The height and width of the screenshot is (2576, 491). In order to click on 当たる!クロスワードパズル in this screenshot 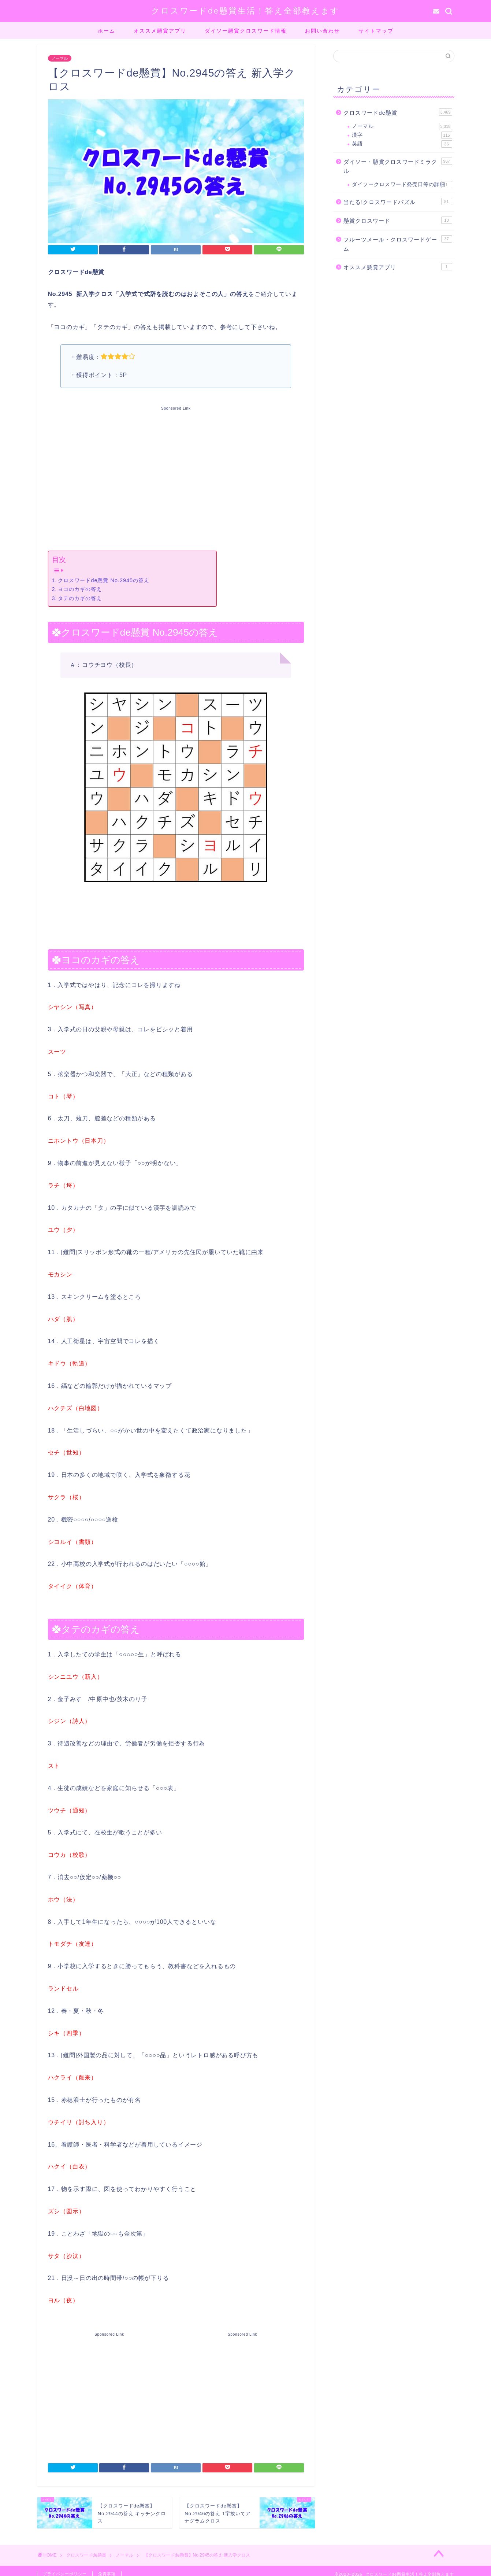, I will do `click(397, 201)`.